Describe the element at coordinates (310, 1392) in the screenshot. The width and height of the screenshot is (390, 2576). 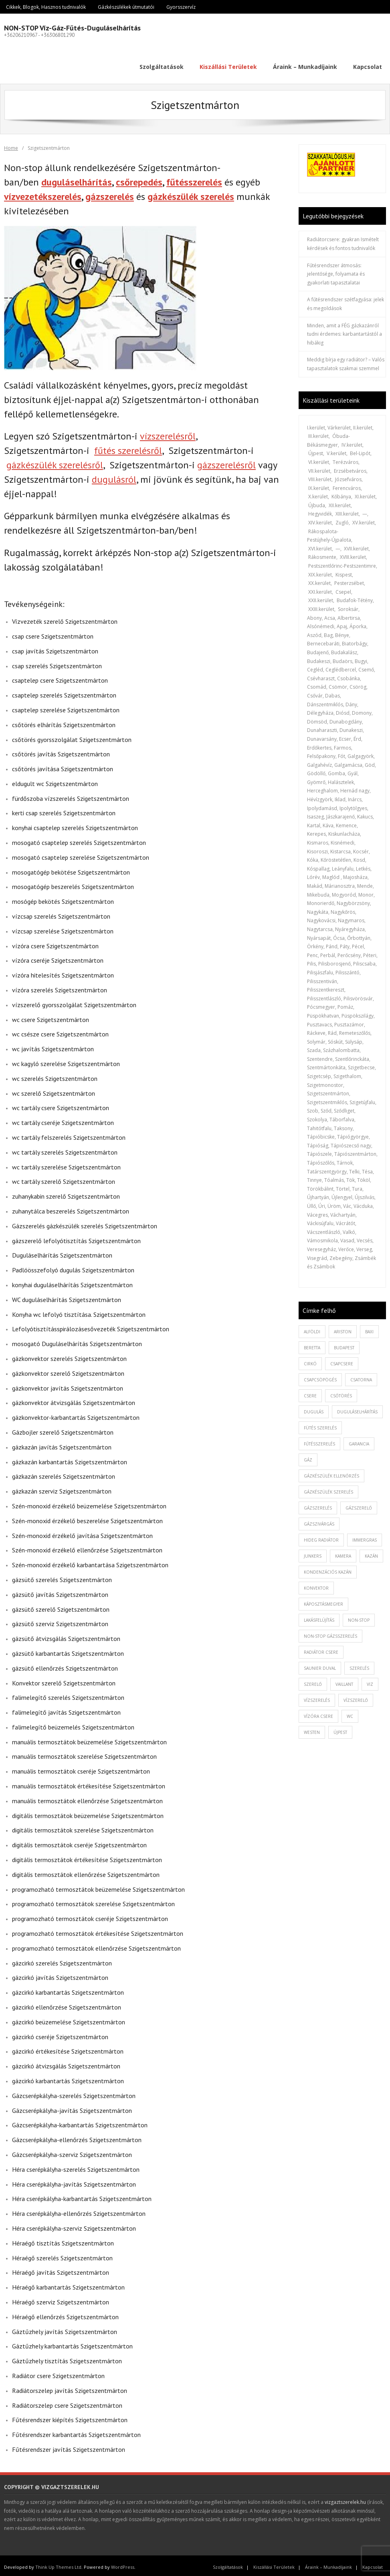
I see `csere [csere (2 elem)]` at that location.